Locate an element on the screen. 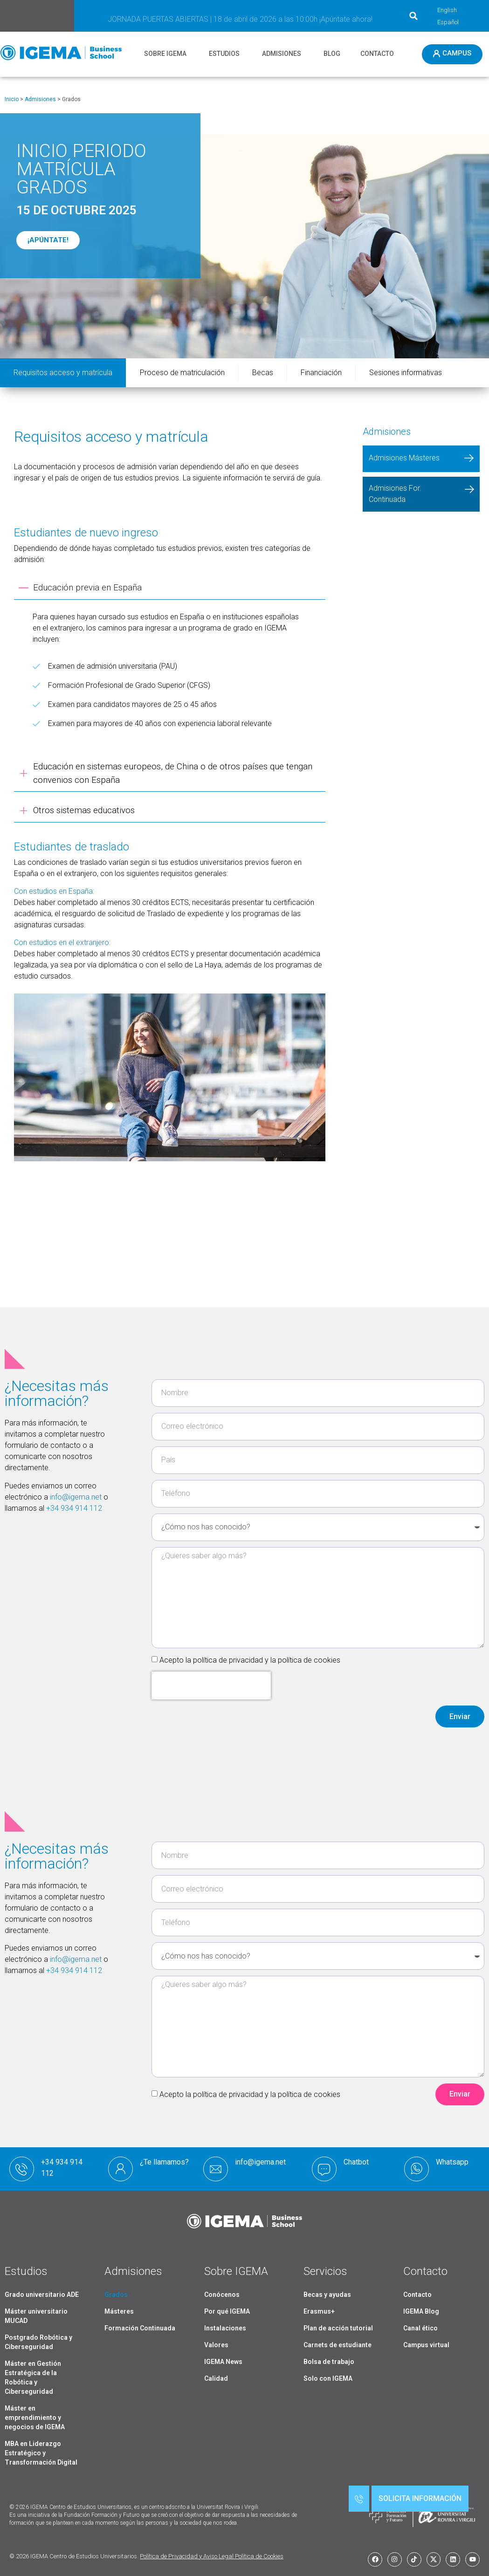  Solo con IGEMA is located at coordinates (327, 2378).